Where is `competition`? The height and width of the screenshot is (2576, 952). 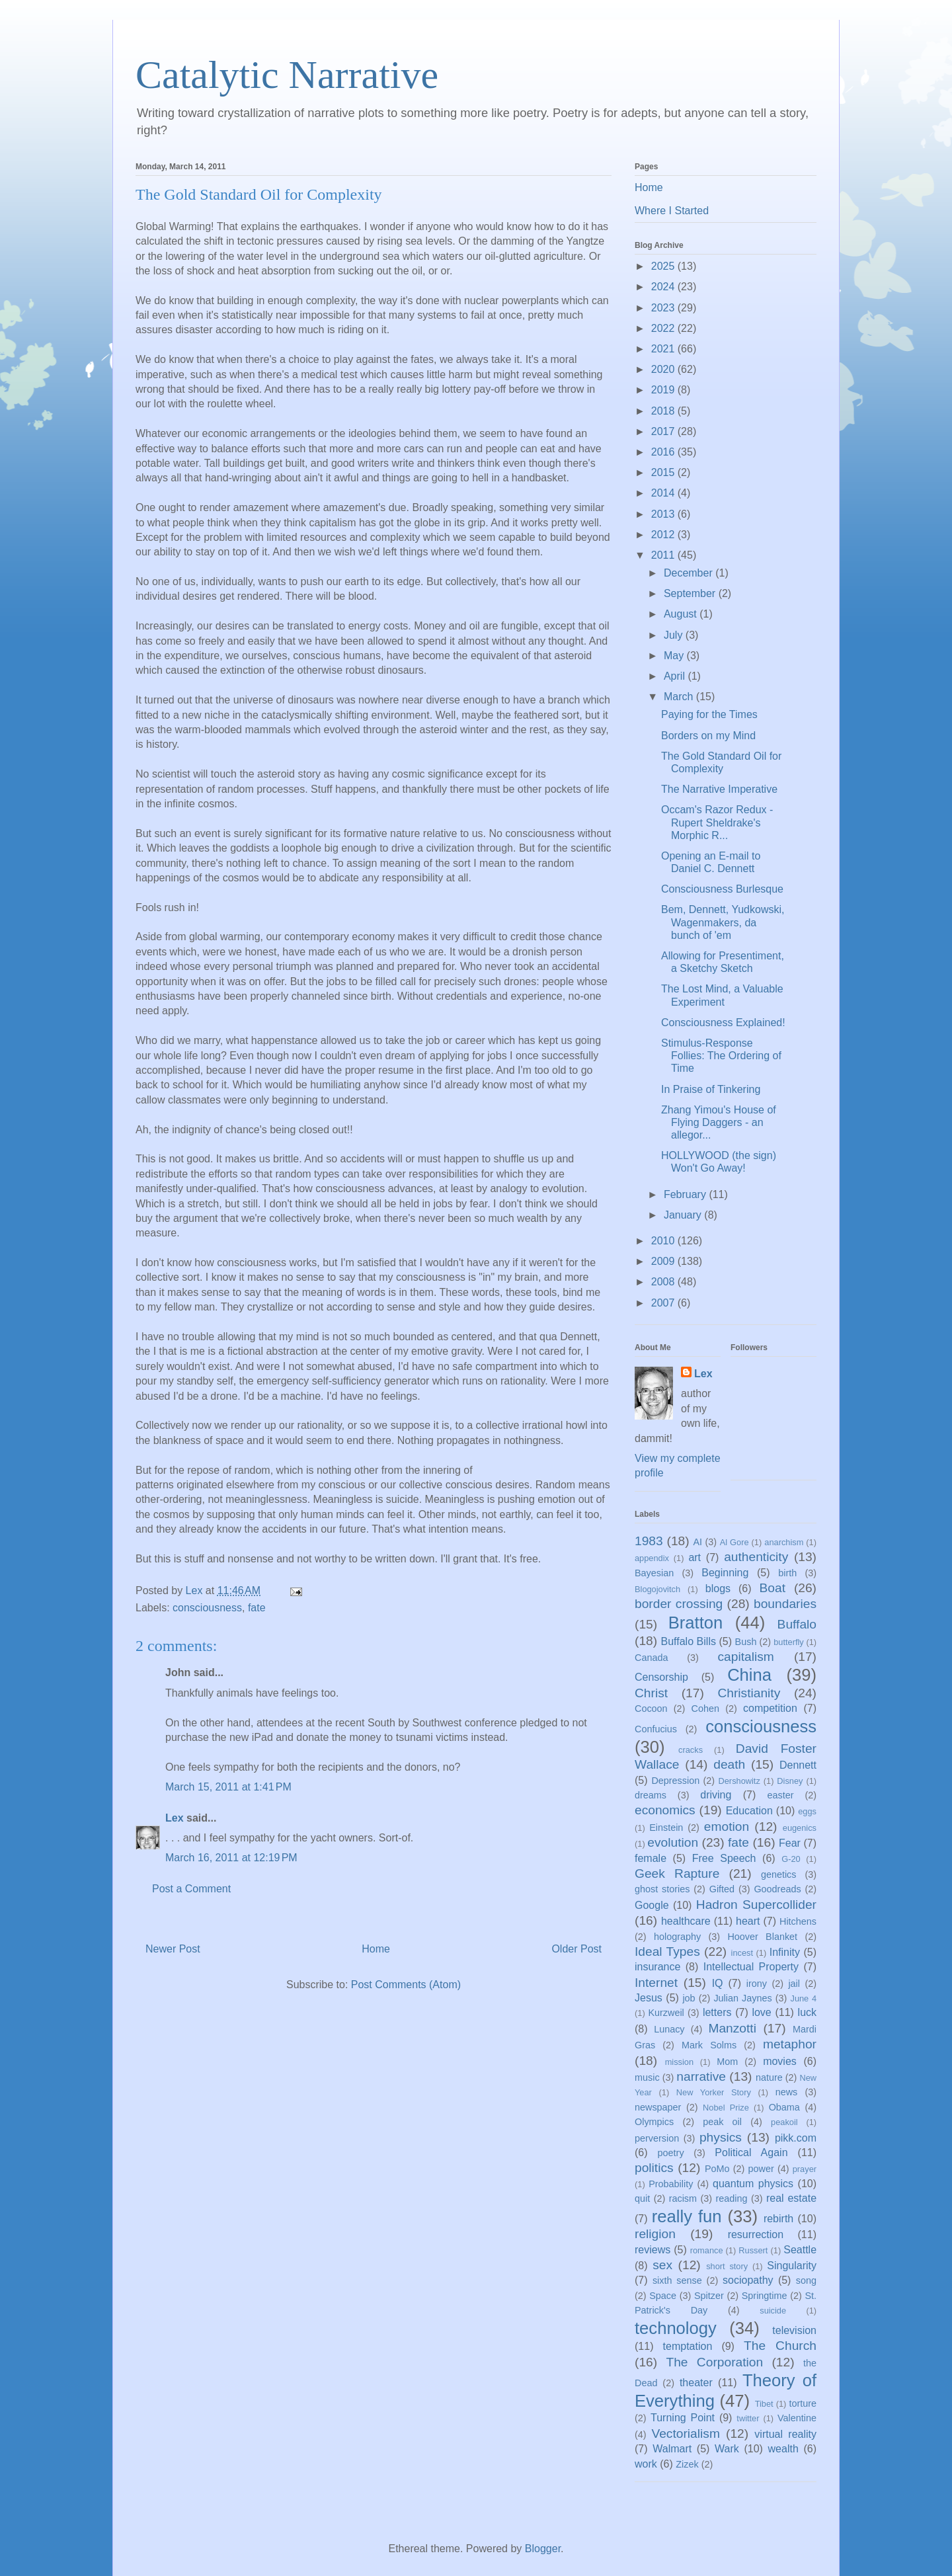
competition is located at coordinates (770, 1708).